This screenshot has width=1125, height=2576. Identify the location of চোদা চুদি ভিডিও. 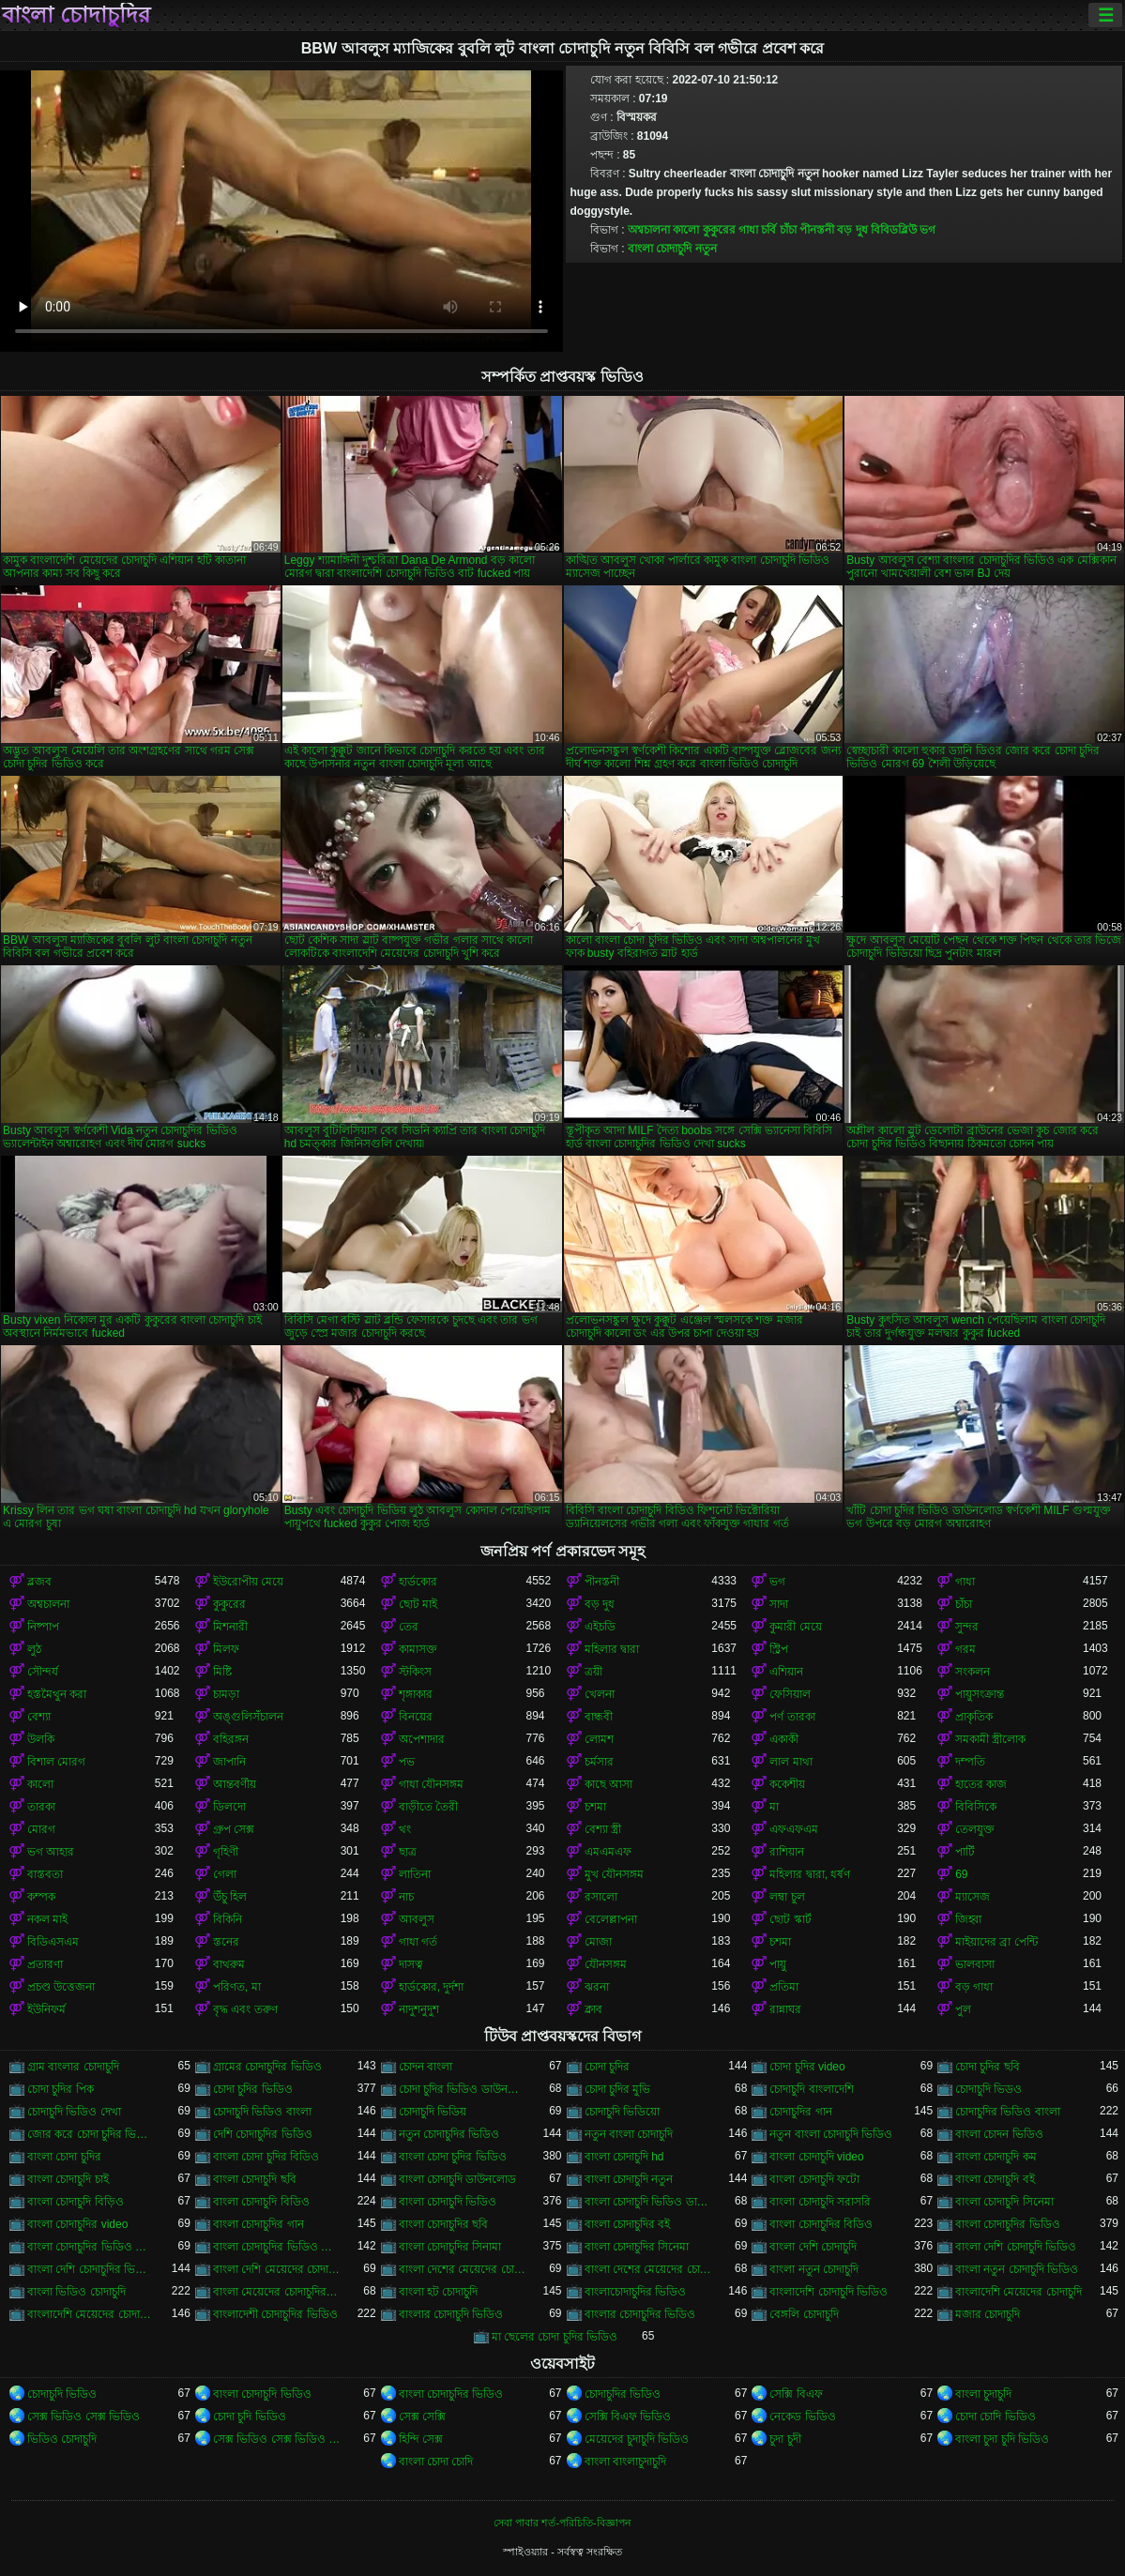
(249, 2416).